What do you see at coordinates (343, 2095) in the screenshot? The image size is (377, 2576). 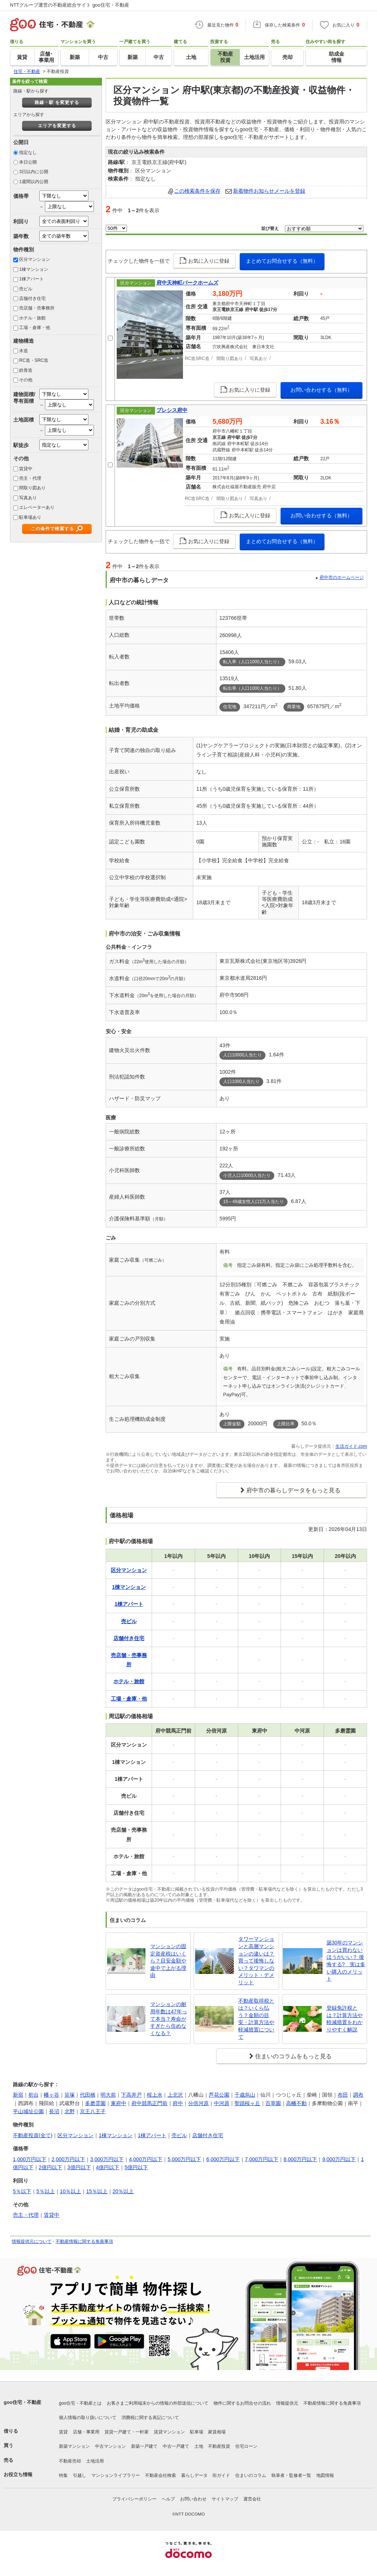 I see `布田` at bounding box center [343, 2095].